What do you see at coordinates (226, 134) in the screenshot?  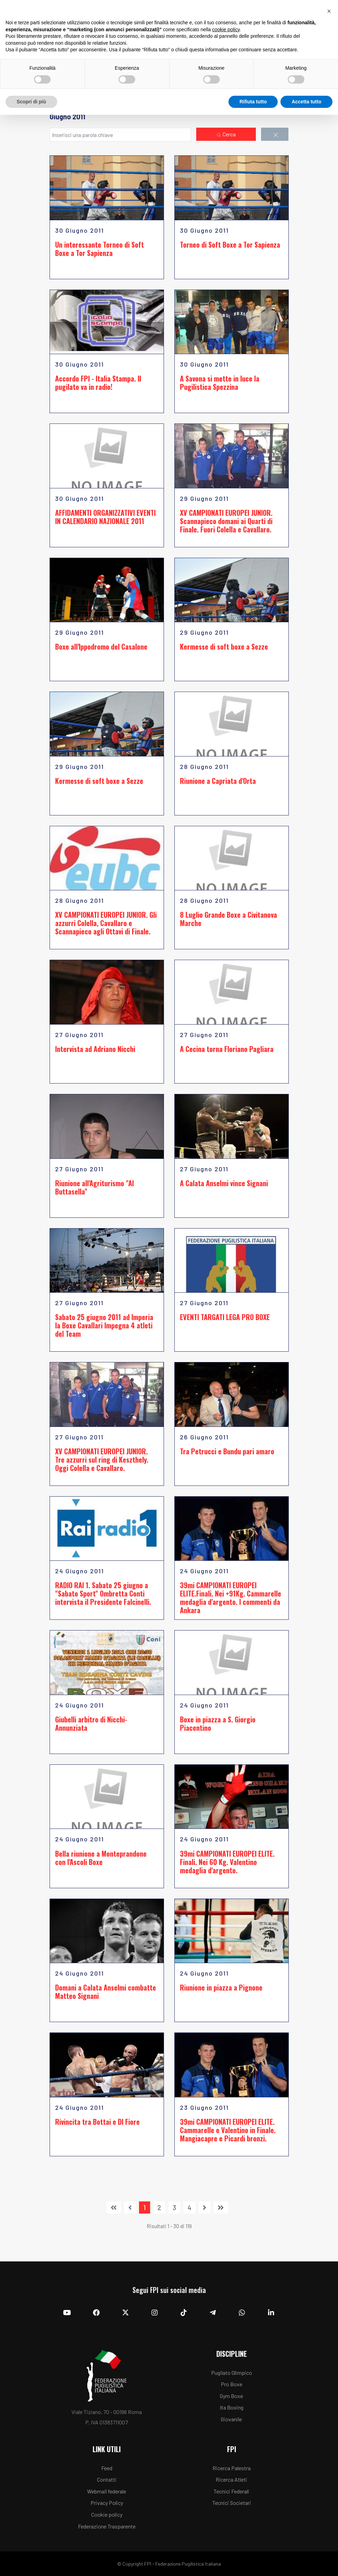 I see `Cerca` at bounding box center [226, 134].